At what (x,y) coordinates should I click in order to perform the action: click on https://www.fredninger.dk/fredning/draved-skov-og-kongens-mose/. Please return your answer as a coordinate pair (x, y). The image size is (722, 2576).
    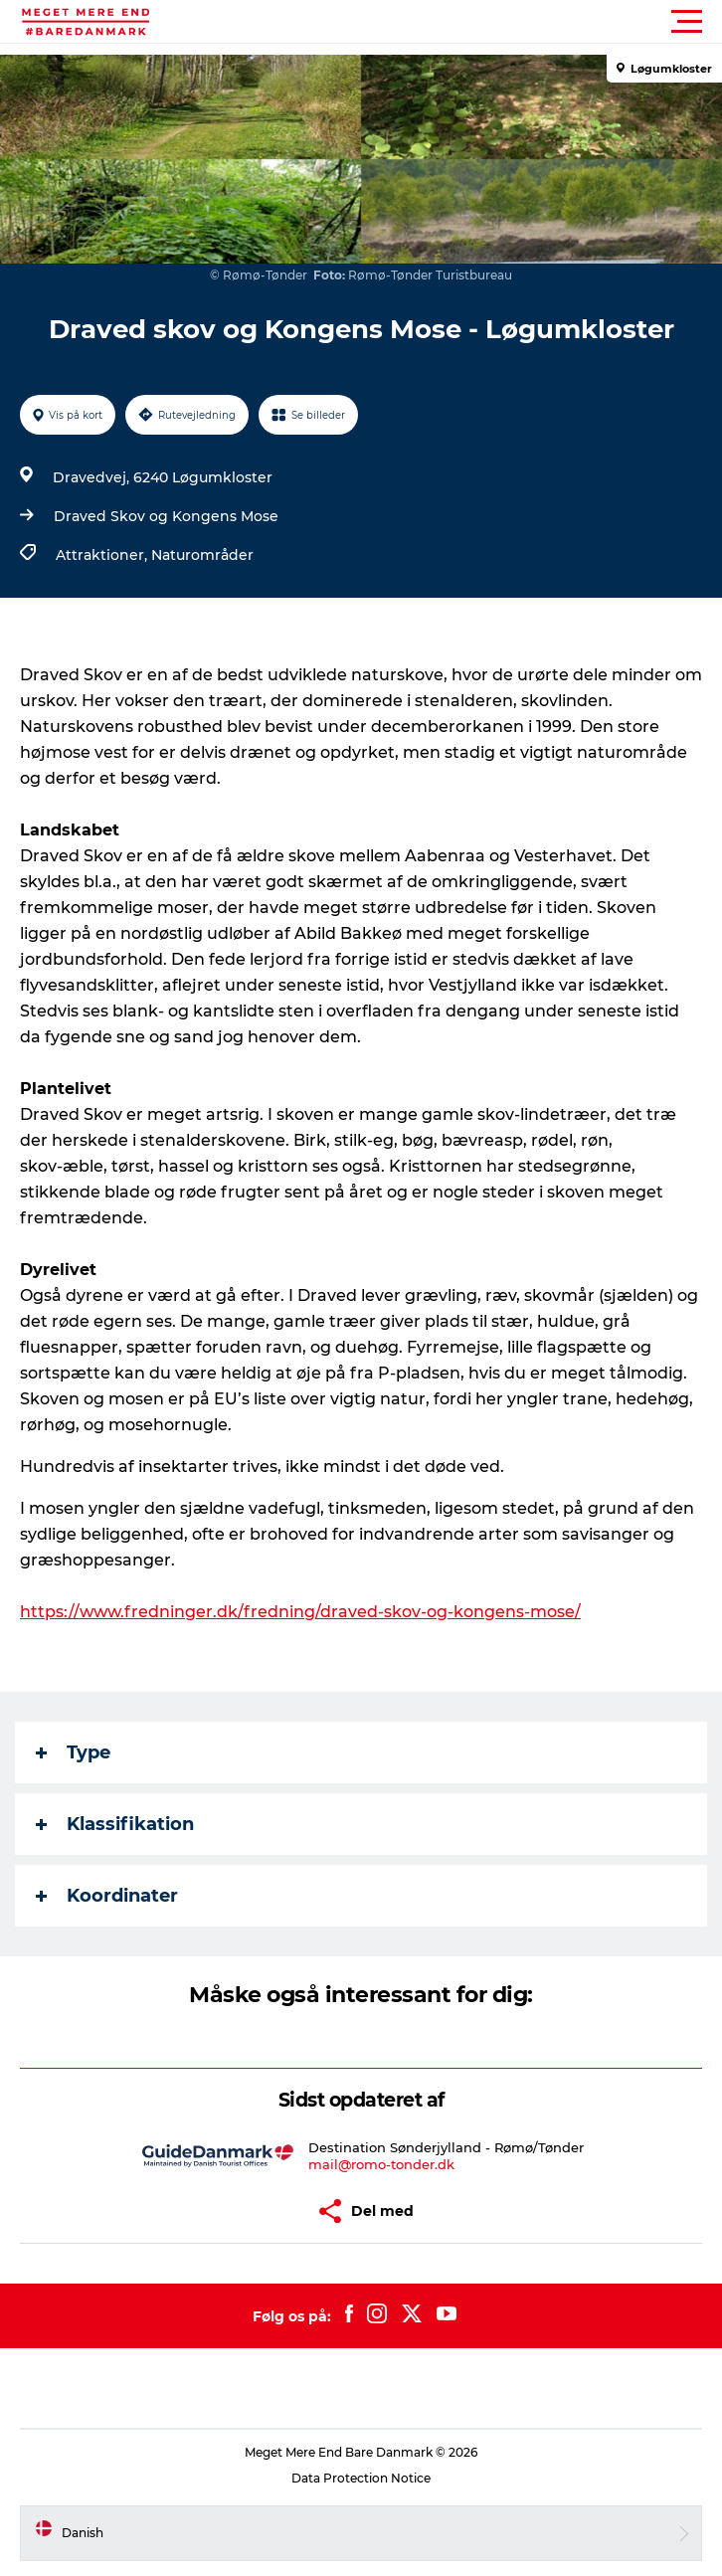
    Looking at the image, I should click on (300, 1611).